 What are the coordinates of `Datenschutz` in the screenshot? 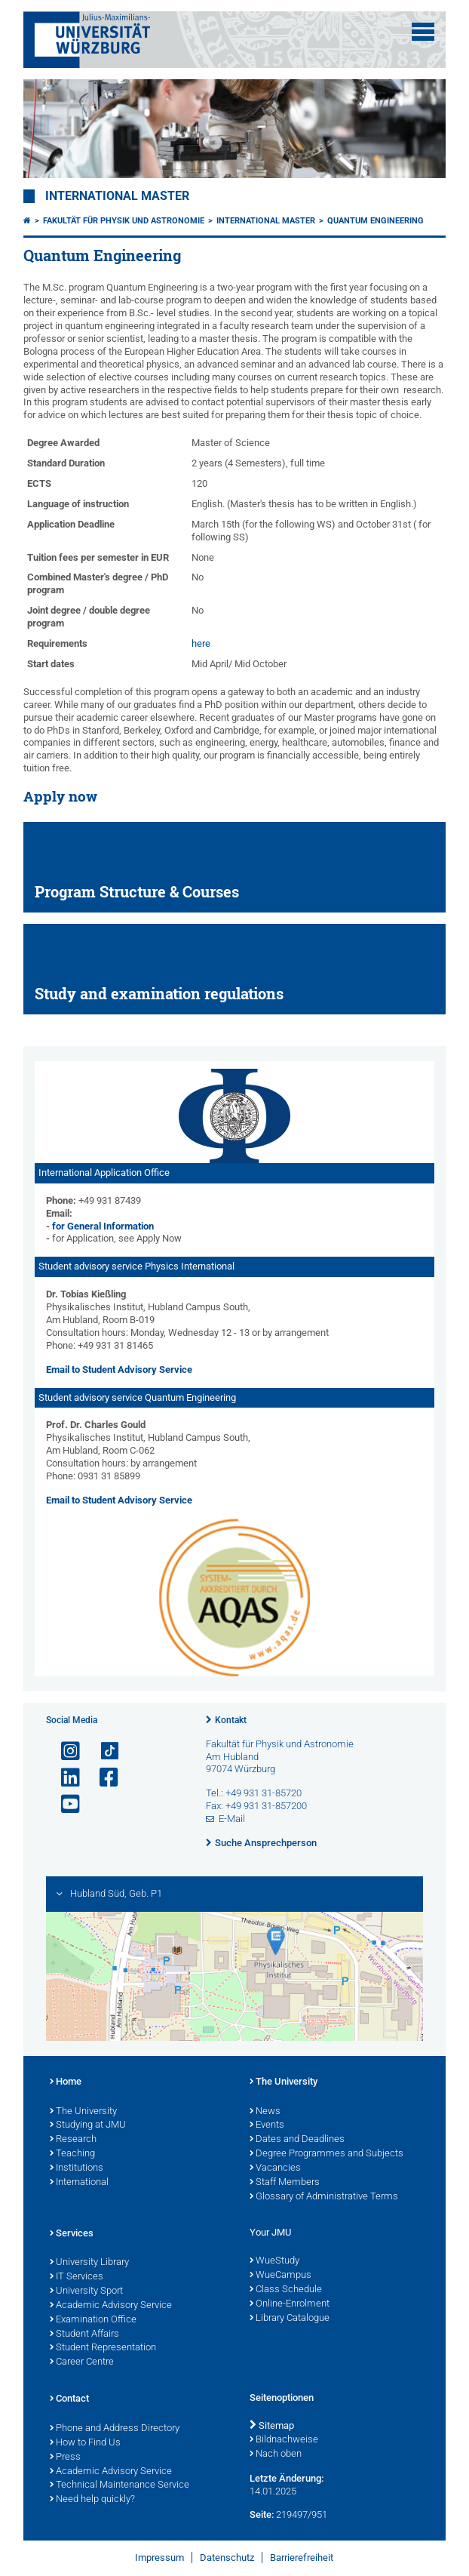 It's located at (227, 2557).